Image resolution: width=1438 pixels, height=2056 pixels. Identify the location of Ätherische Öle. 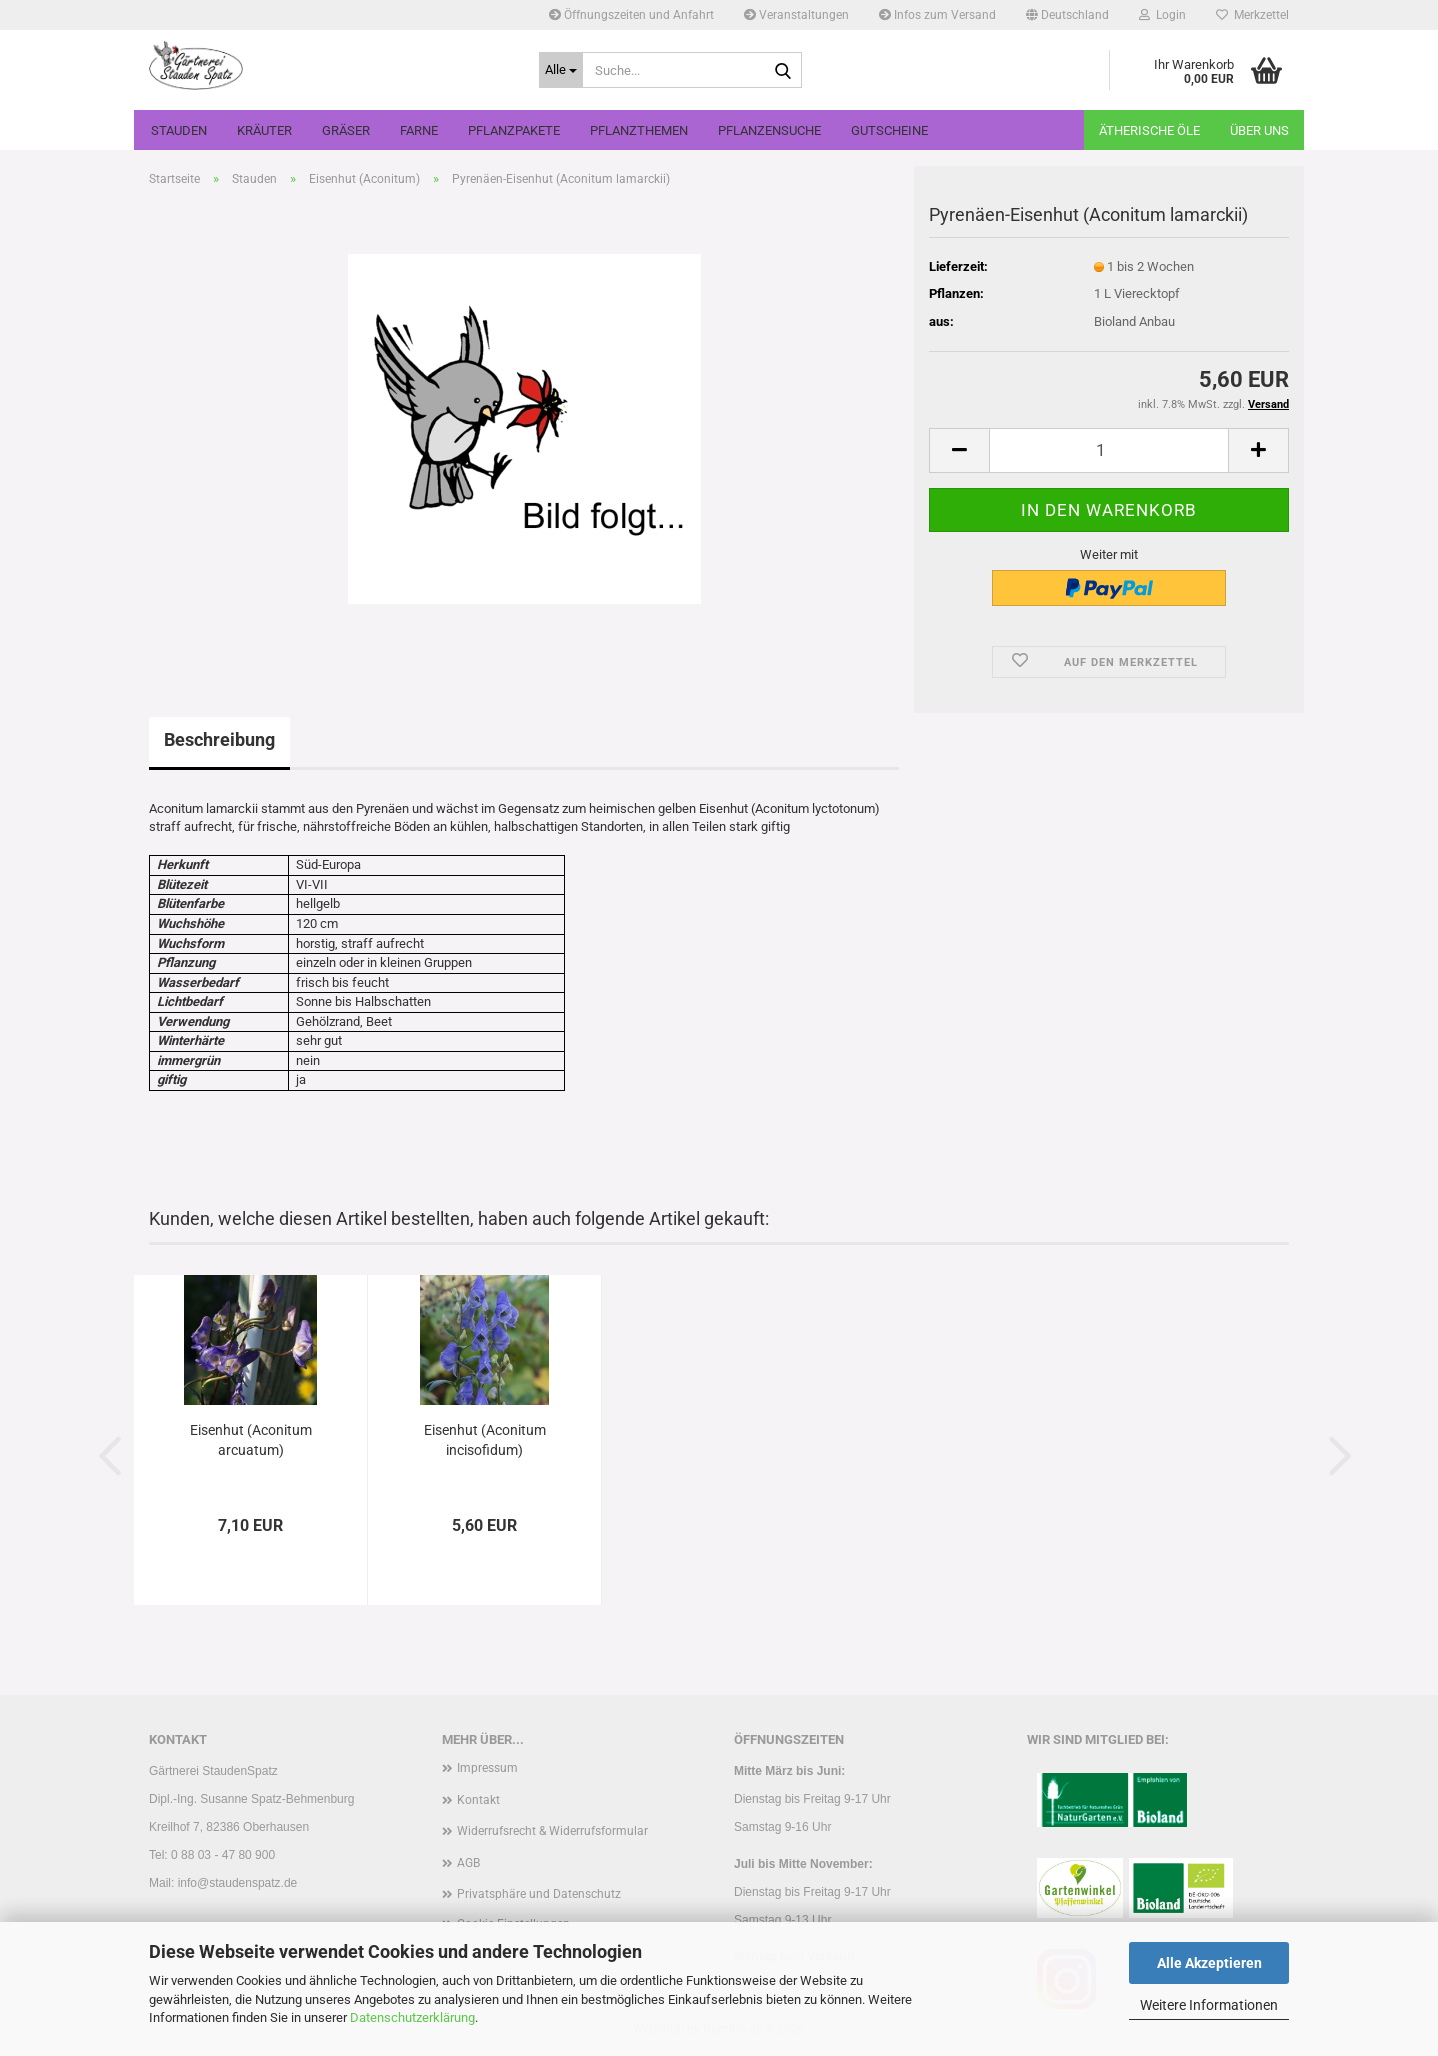
(1149, 130).